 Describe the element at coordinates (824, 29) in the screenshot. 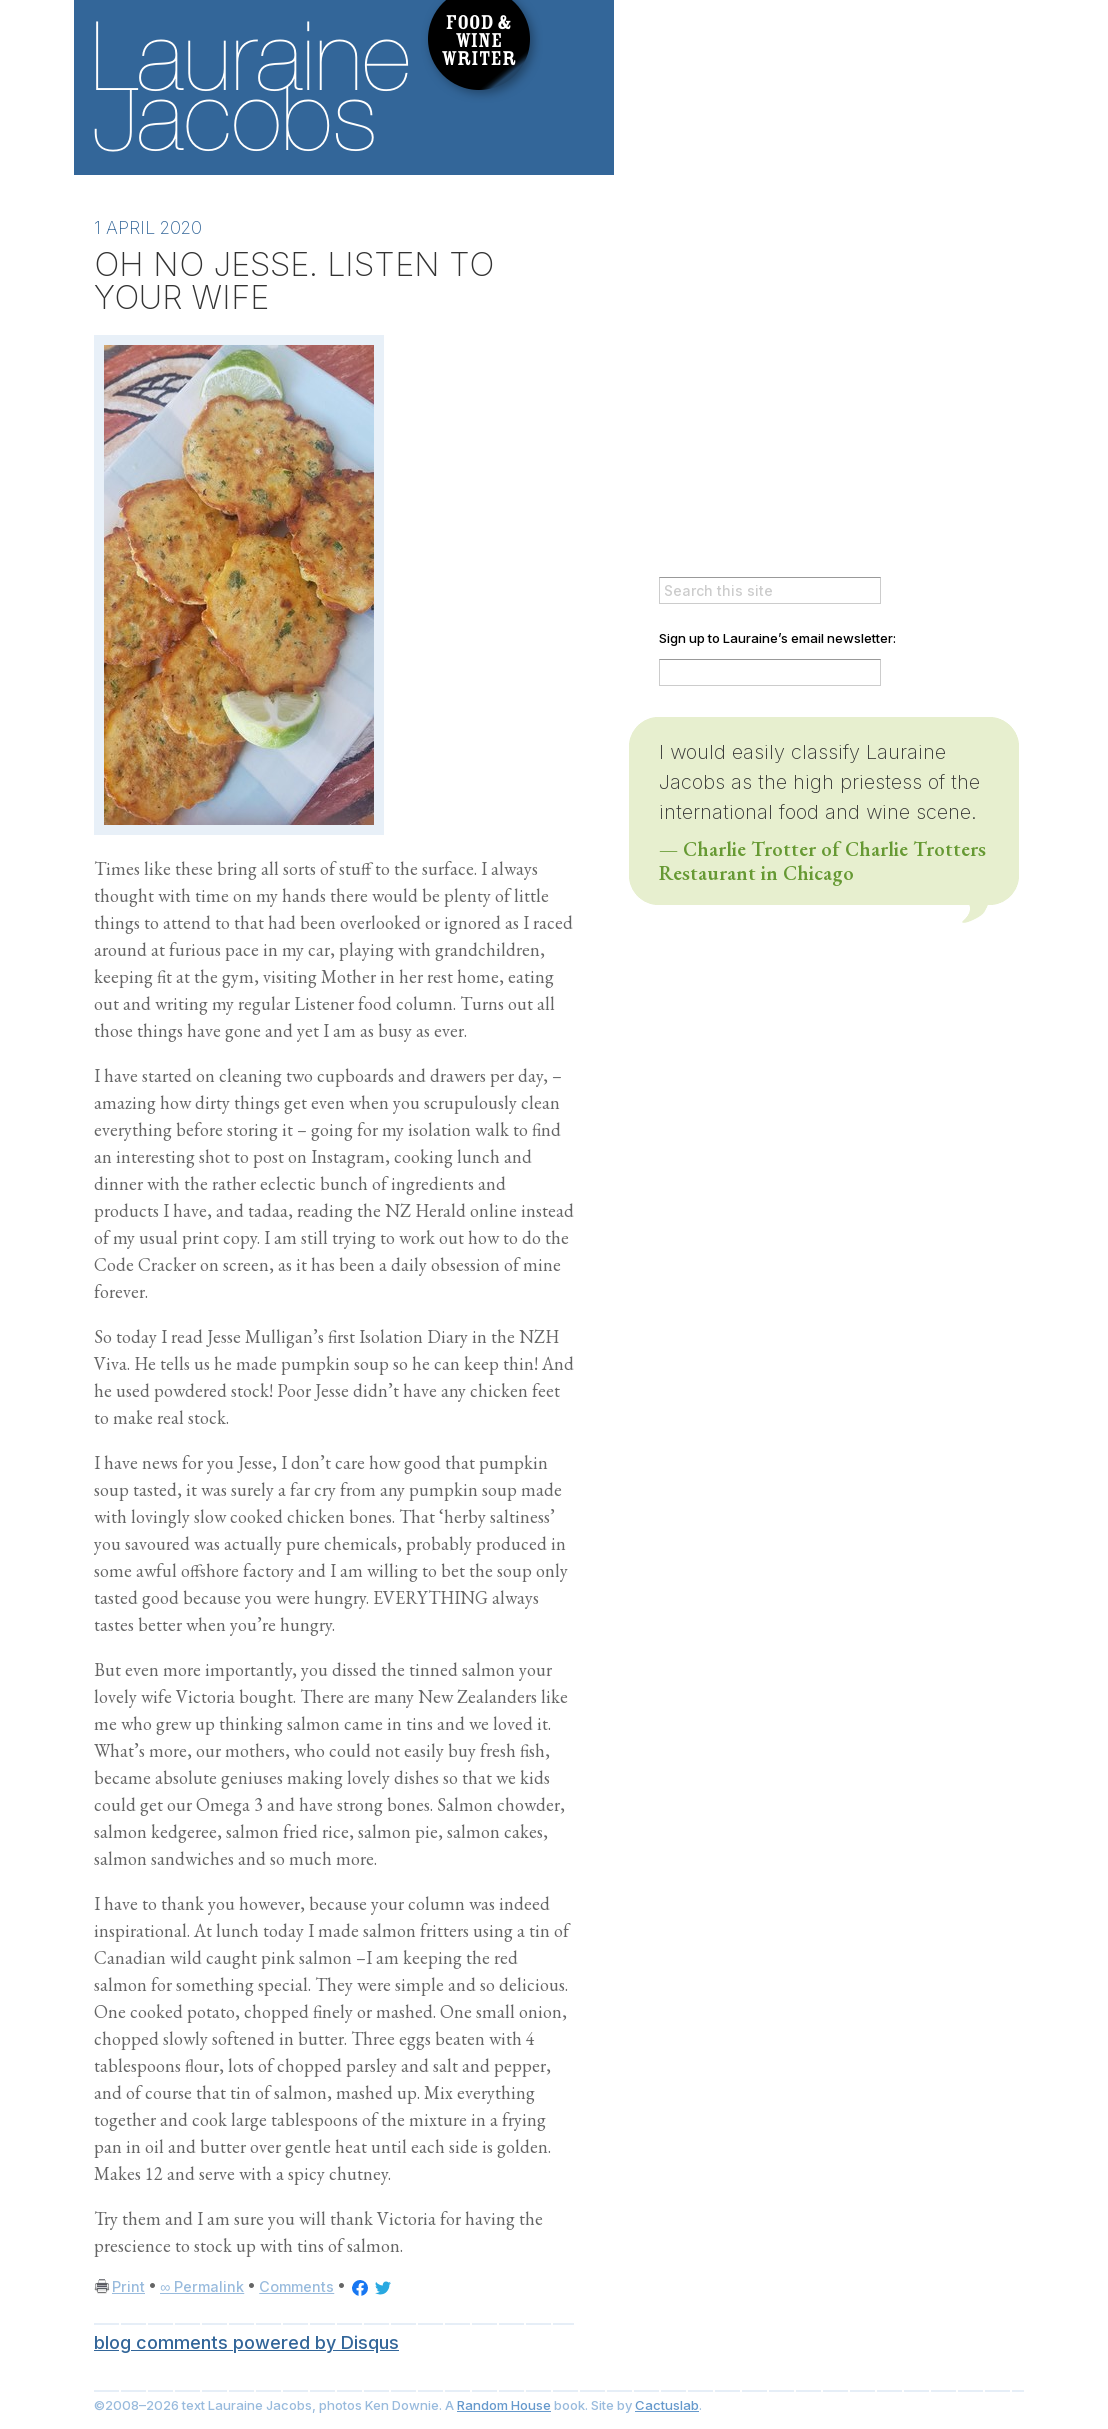

I see `It Takes A Village` at that location.